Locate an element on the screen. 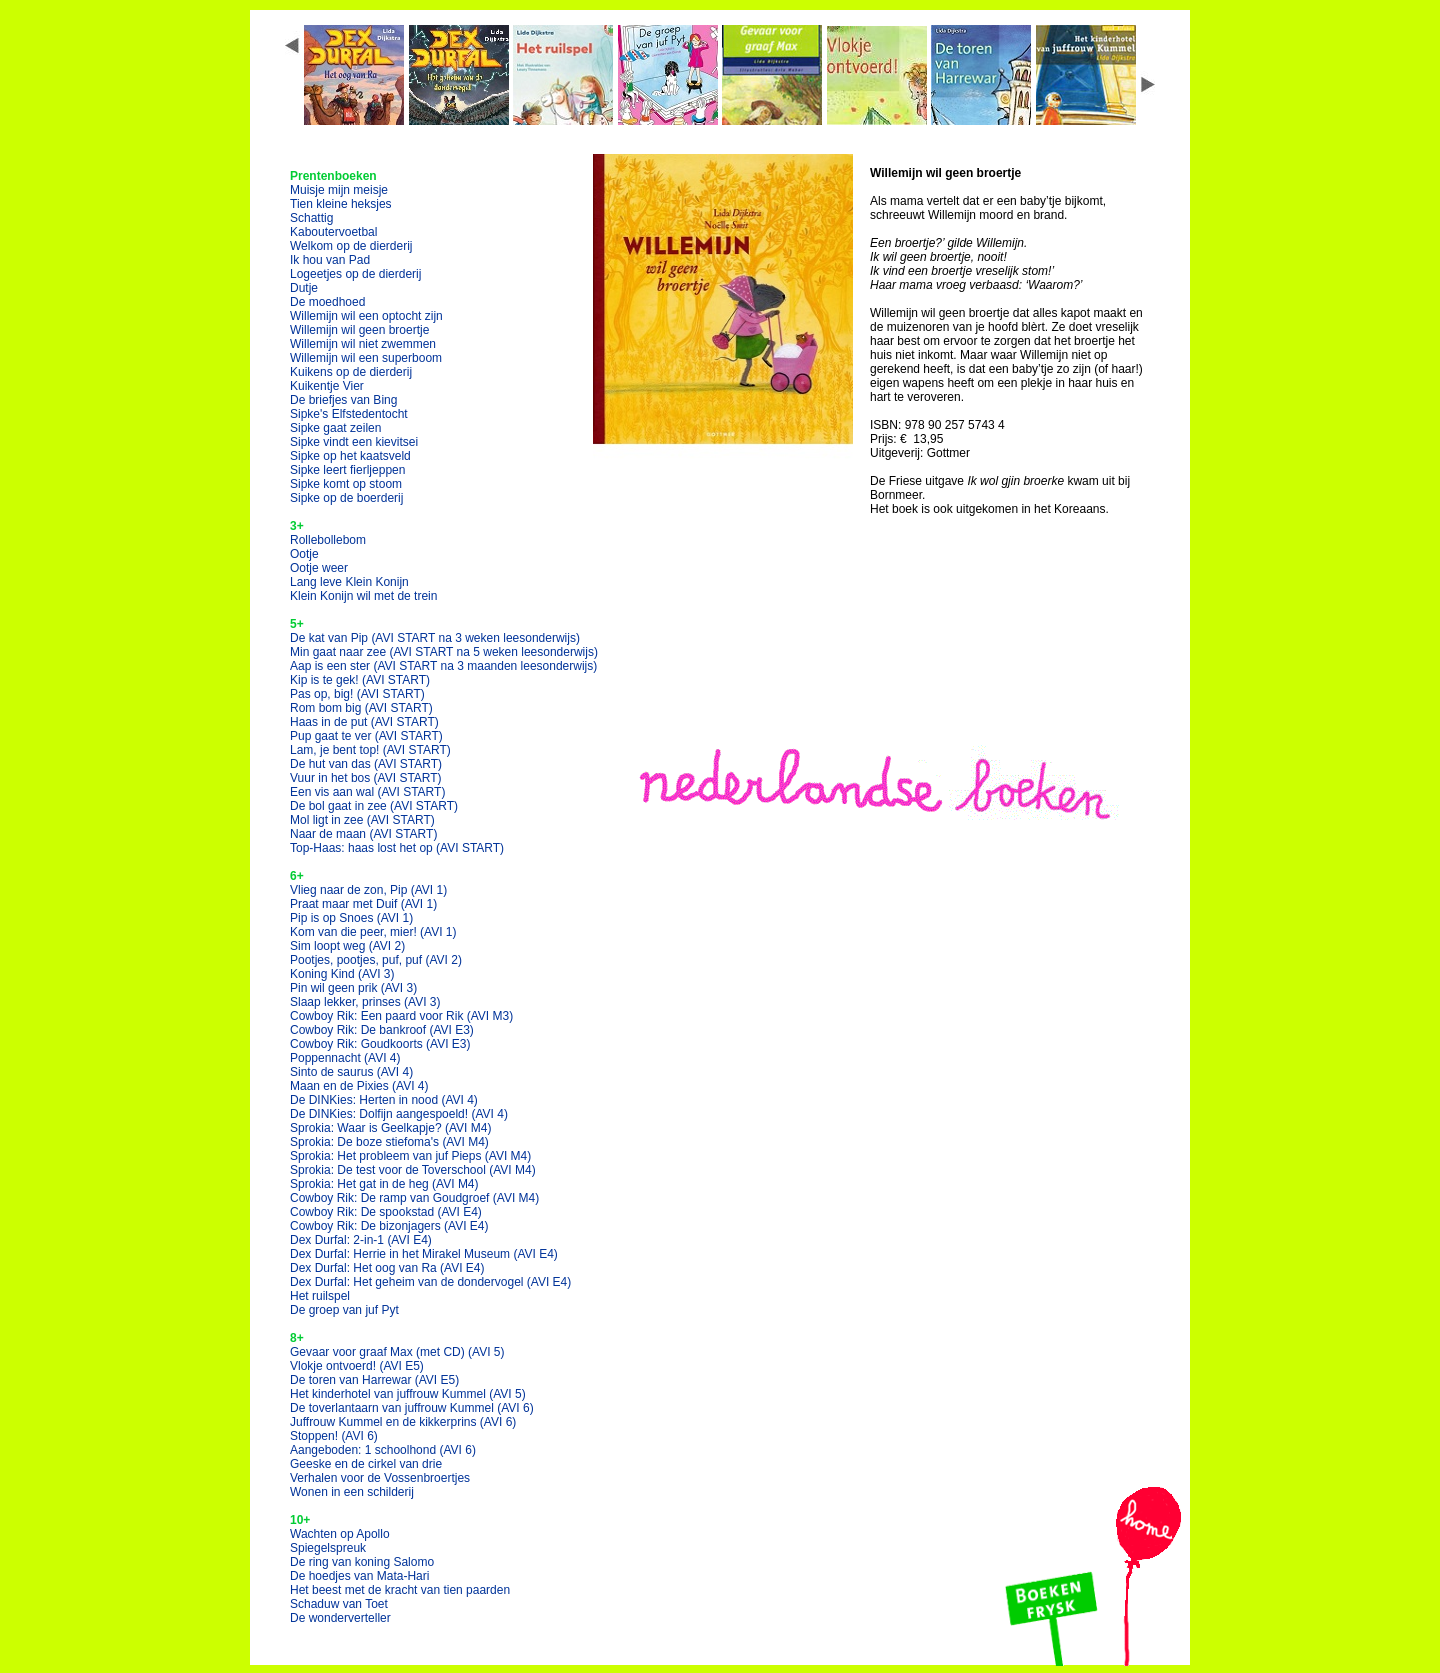  Praat maar met Duif is located at coordinates (363, 904).